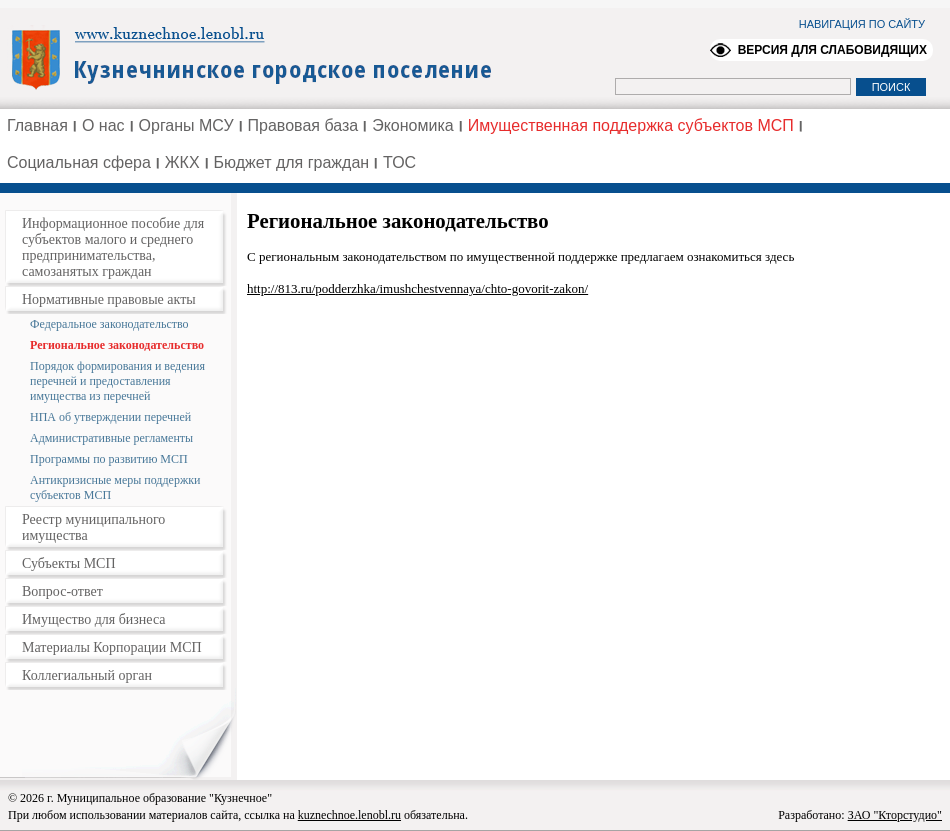 The image size is (950, 831). I want to click on Социальная сфера, so click(79, 162).